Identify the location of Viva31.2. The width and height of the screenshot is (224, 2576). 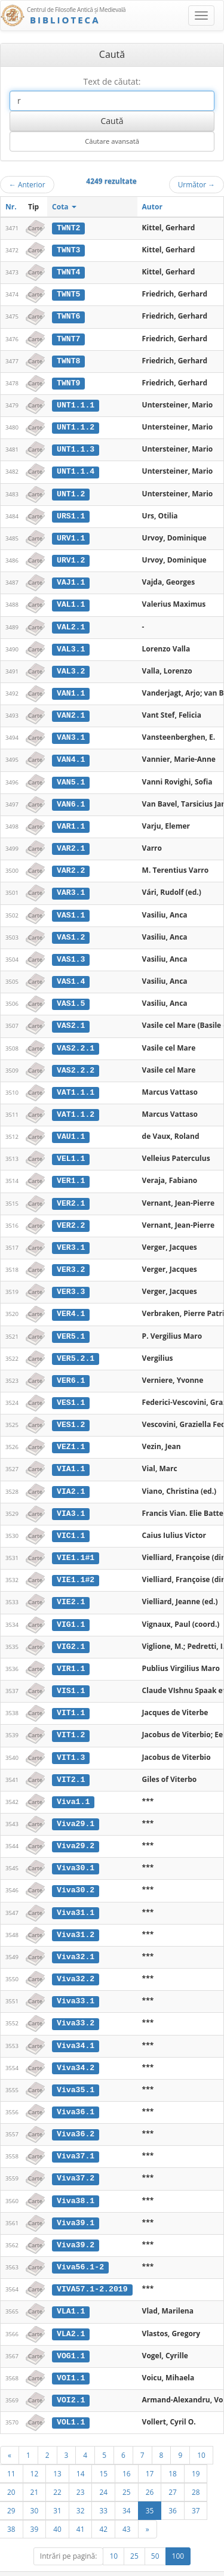
(75, 1917).